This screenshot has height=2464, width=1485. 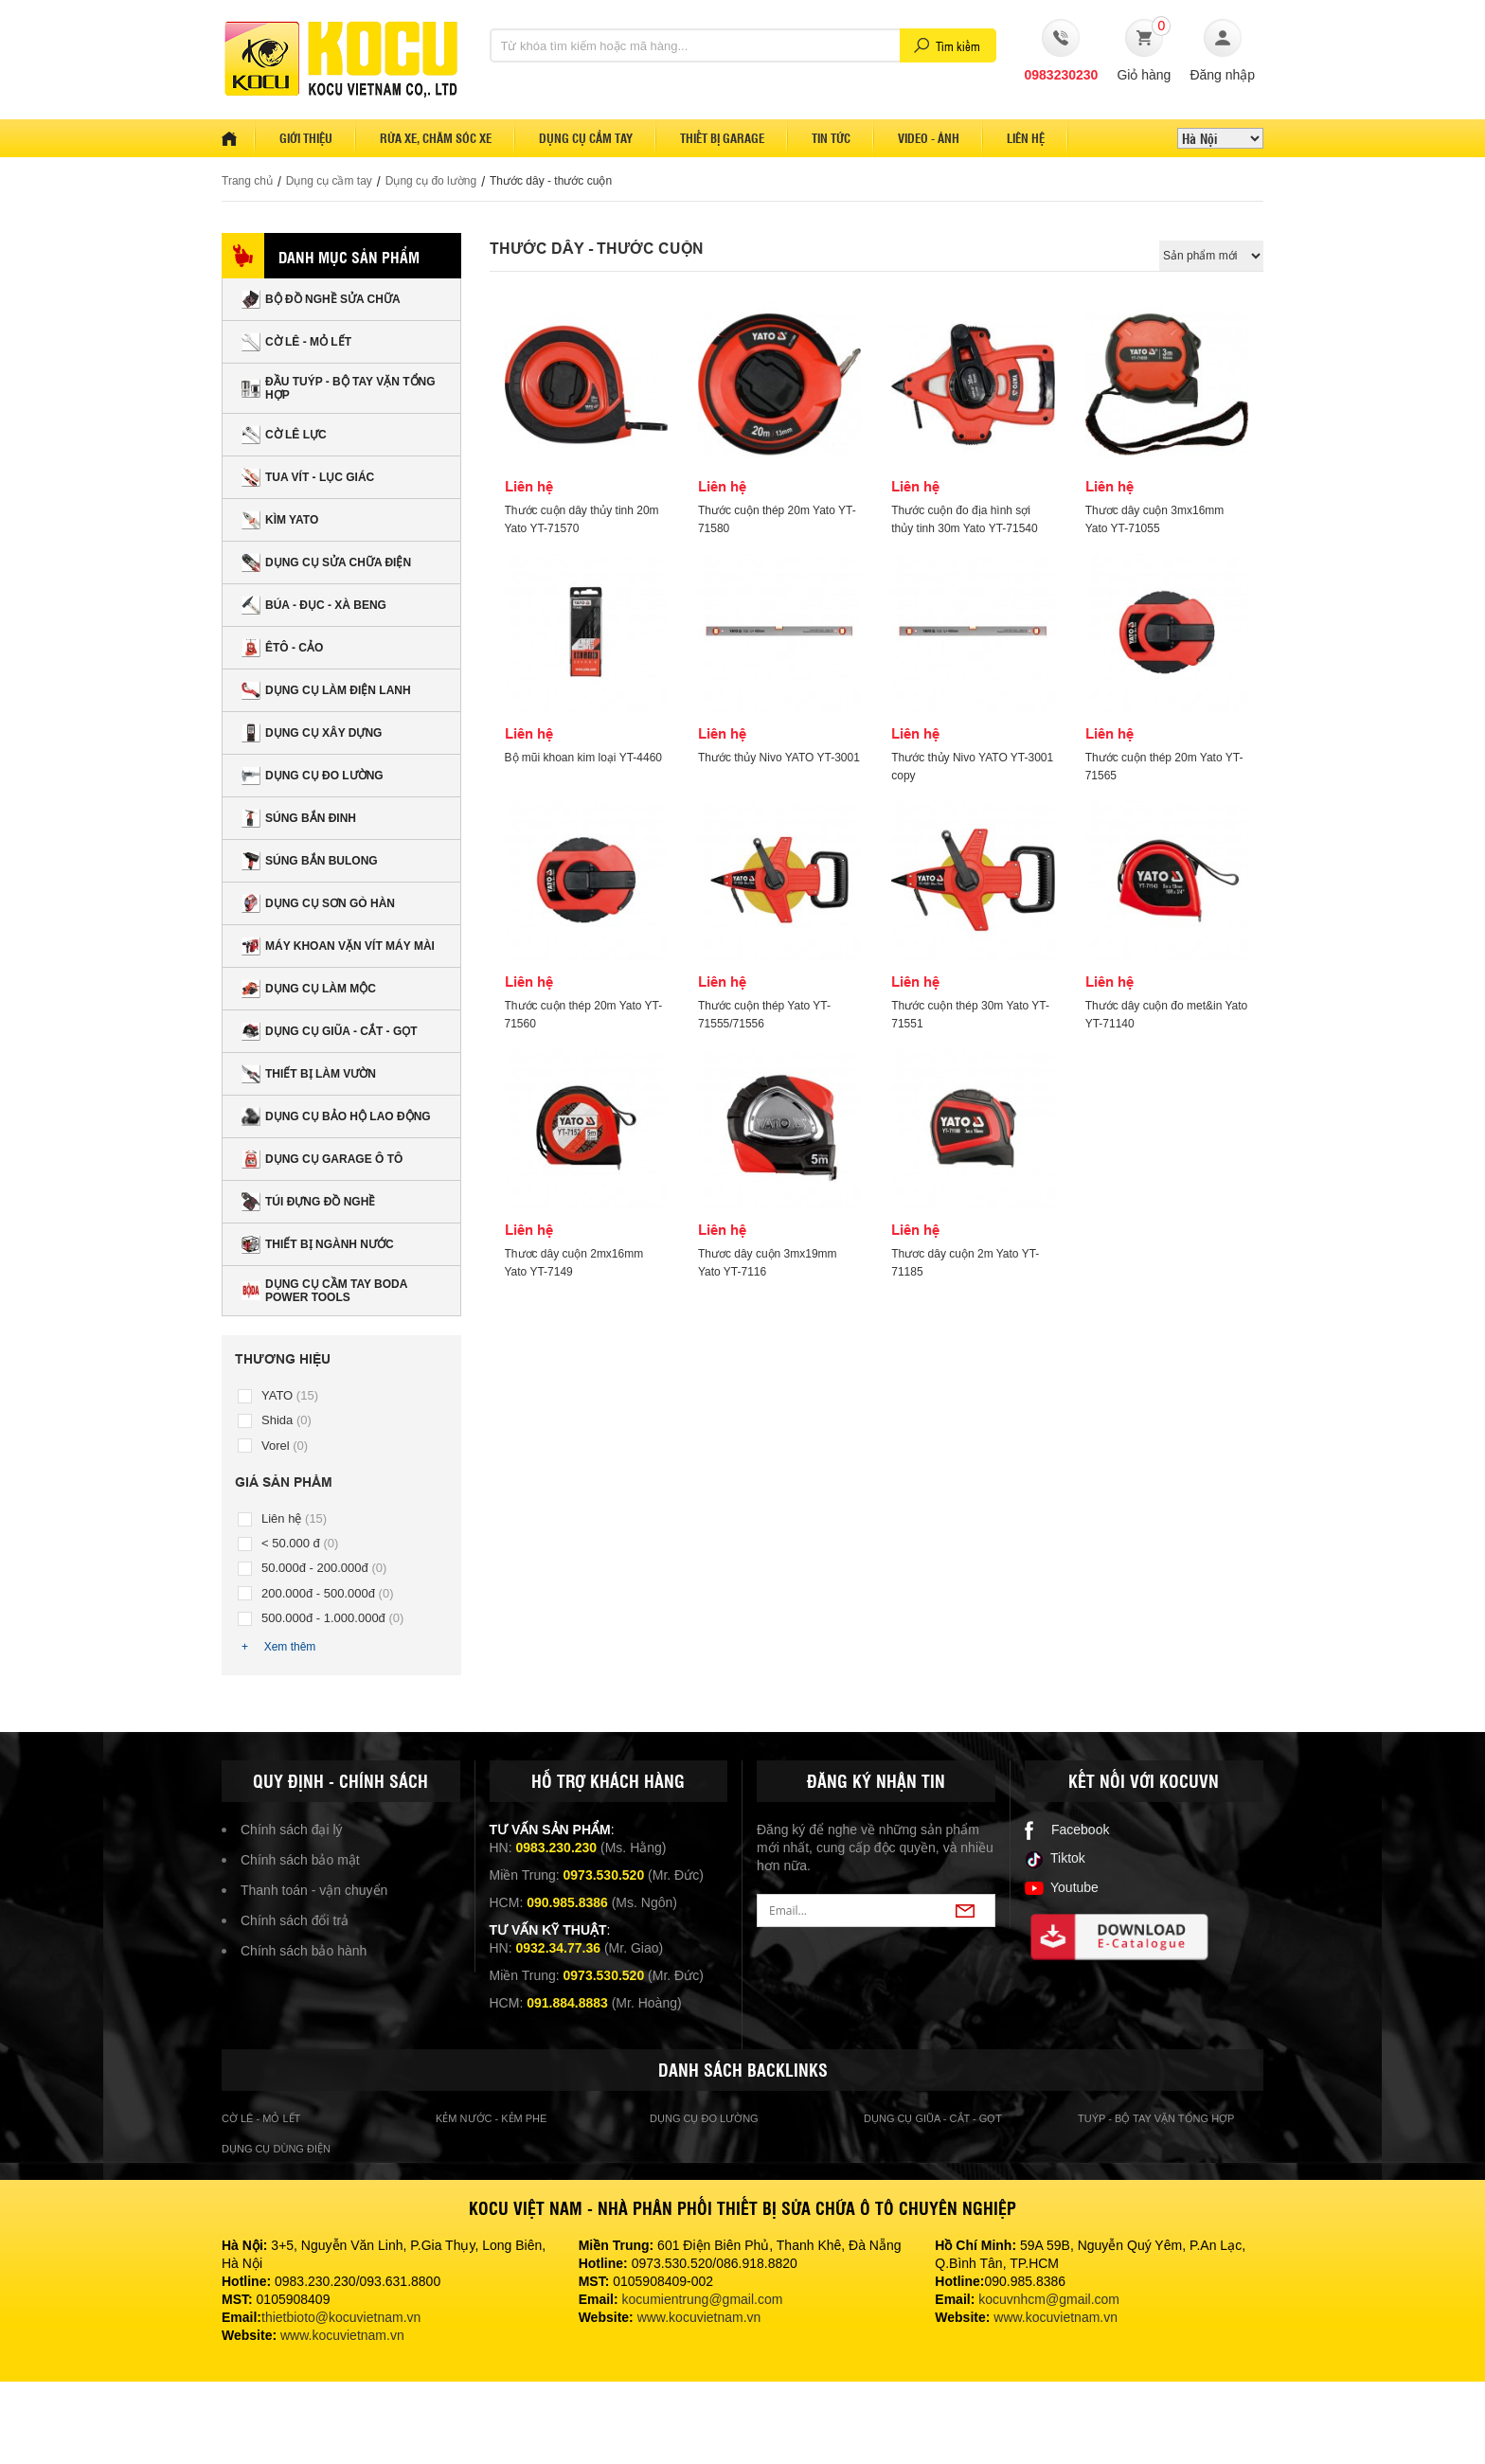 What do you see at coordinates (308, 477) in the screenshot?
I see `TUA VÍT - LỤC GIÁC` at bounding box center [308, 477].